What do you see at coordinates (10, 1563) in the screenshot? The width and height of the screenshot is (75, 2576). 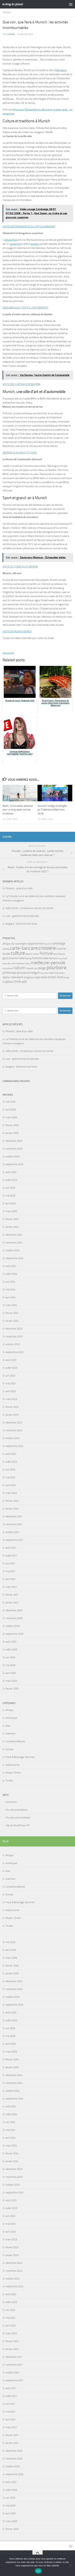 I see `juin 2021` at bounding box center [10, 1563].